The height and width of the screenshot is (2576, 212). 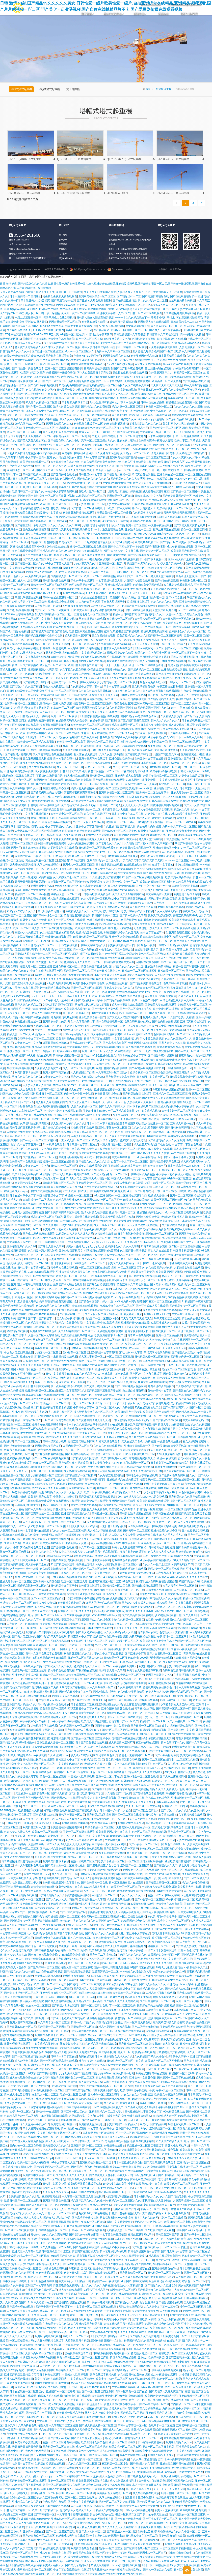 I want to click on 污污污网站在线免费看, so click(x=157, y=1352).